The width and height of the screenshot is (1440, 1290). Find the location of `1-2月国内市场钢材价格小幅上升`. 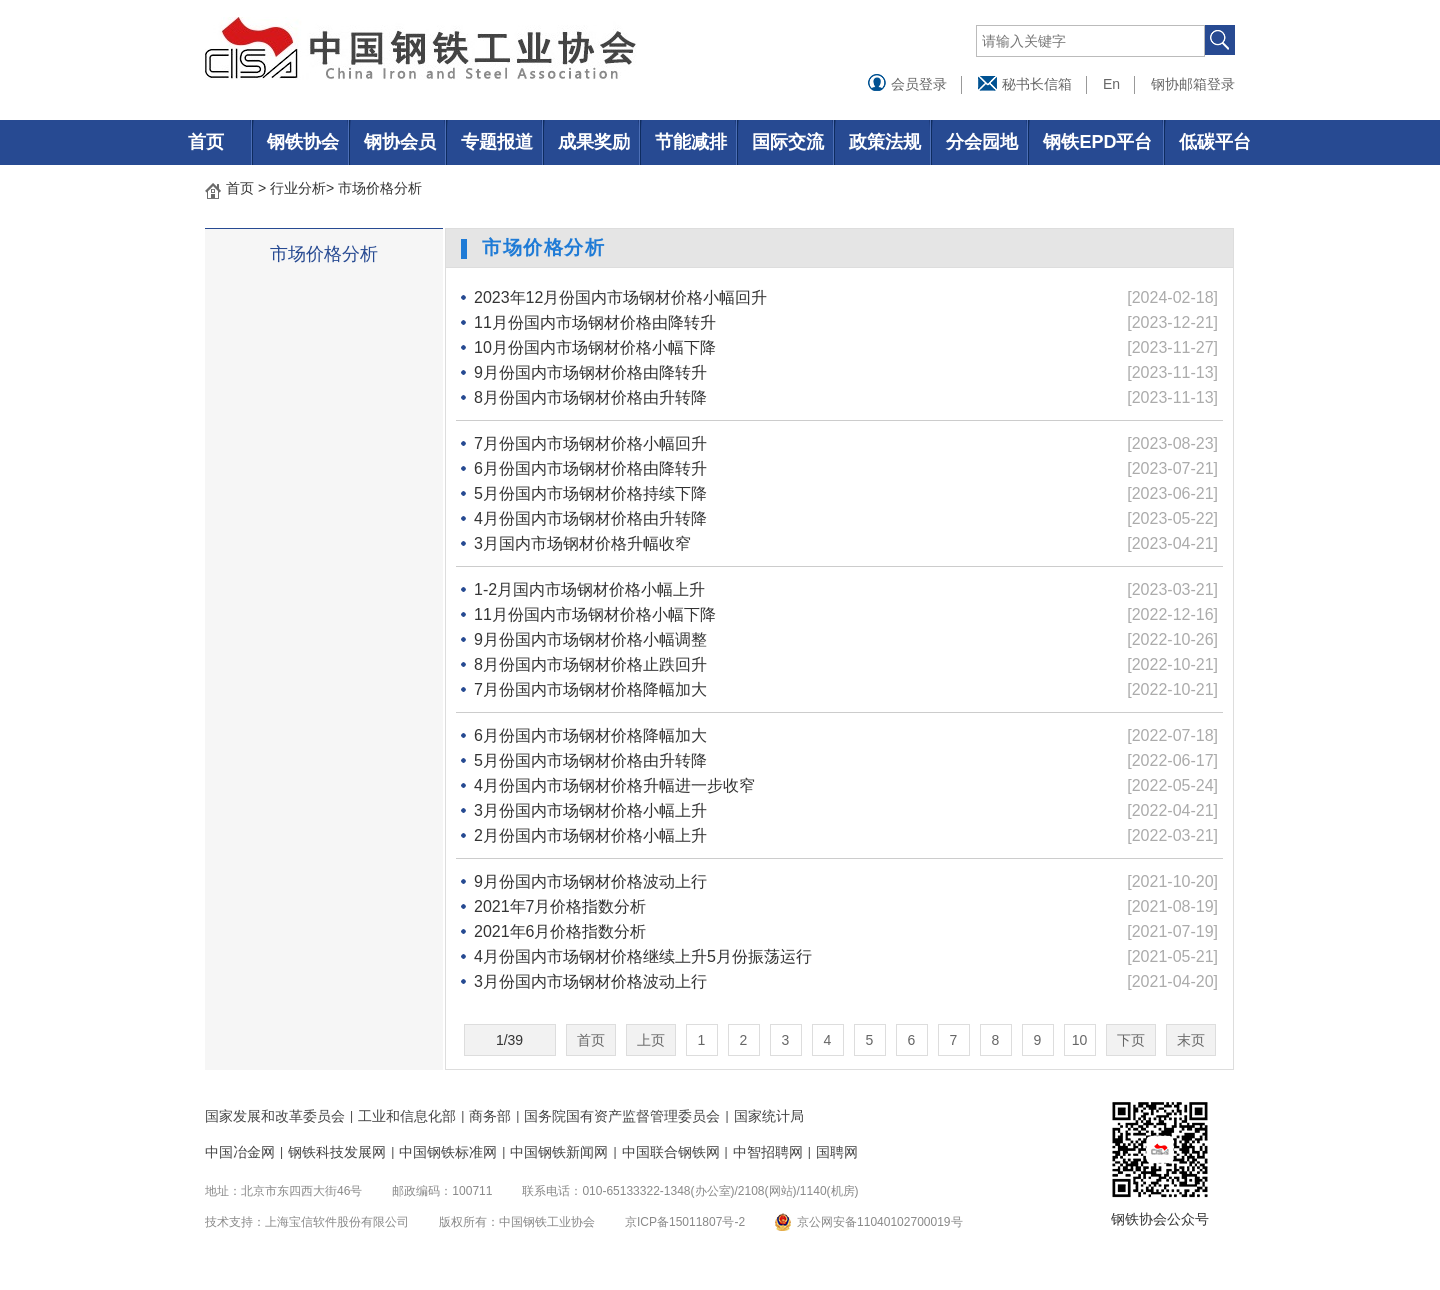

1-2月国内市场钢材价格小幅上升 is located at coordinates (589, 589).